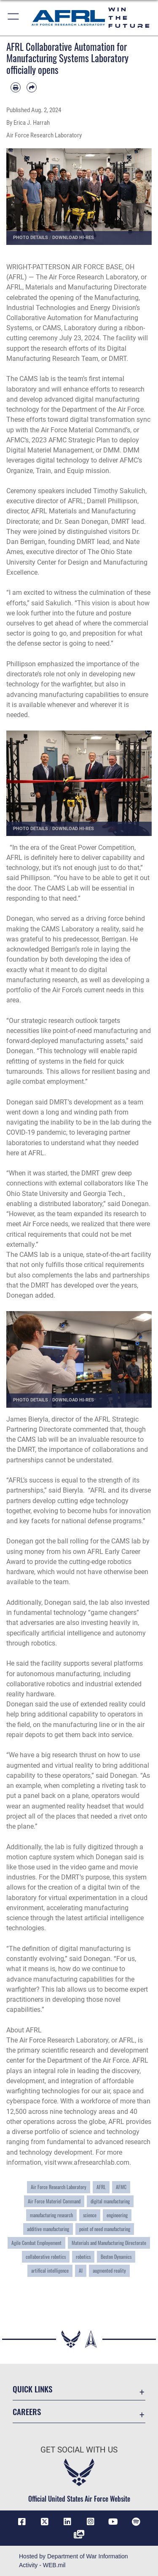 This screenshot has width=158, height=2576. What do you see at coordinates (116, 2257) in the screenshot?
I see `Boston Dynamics` at bounding box center [116, 2257].